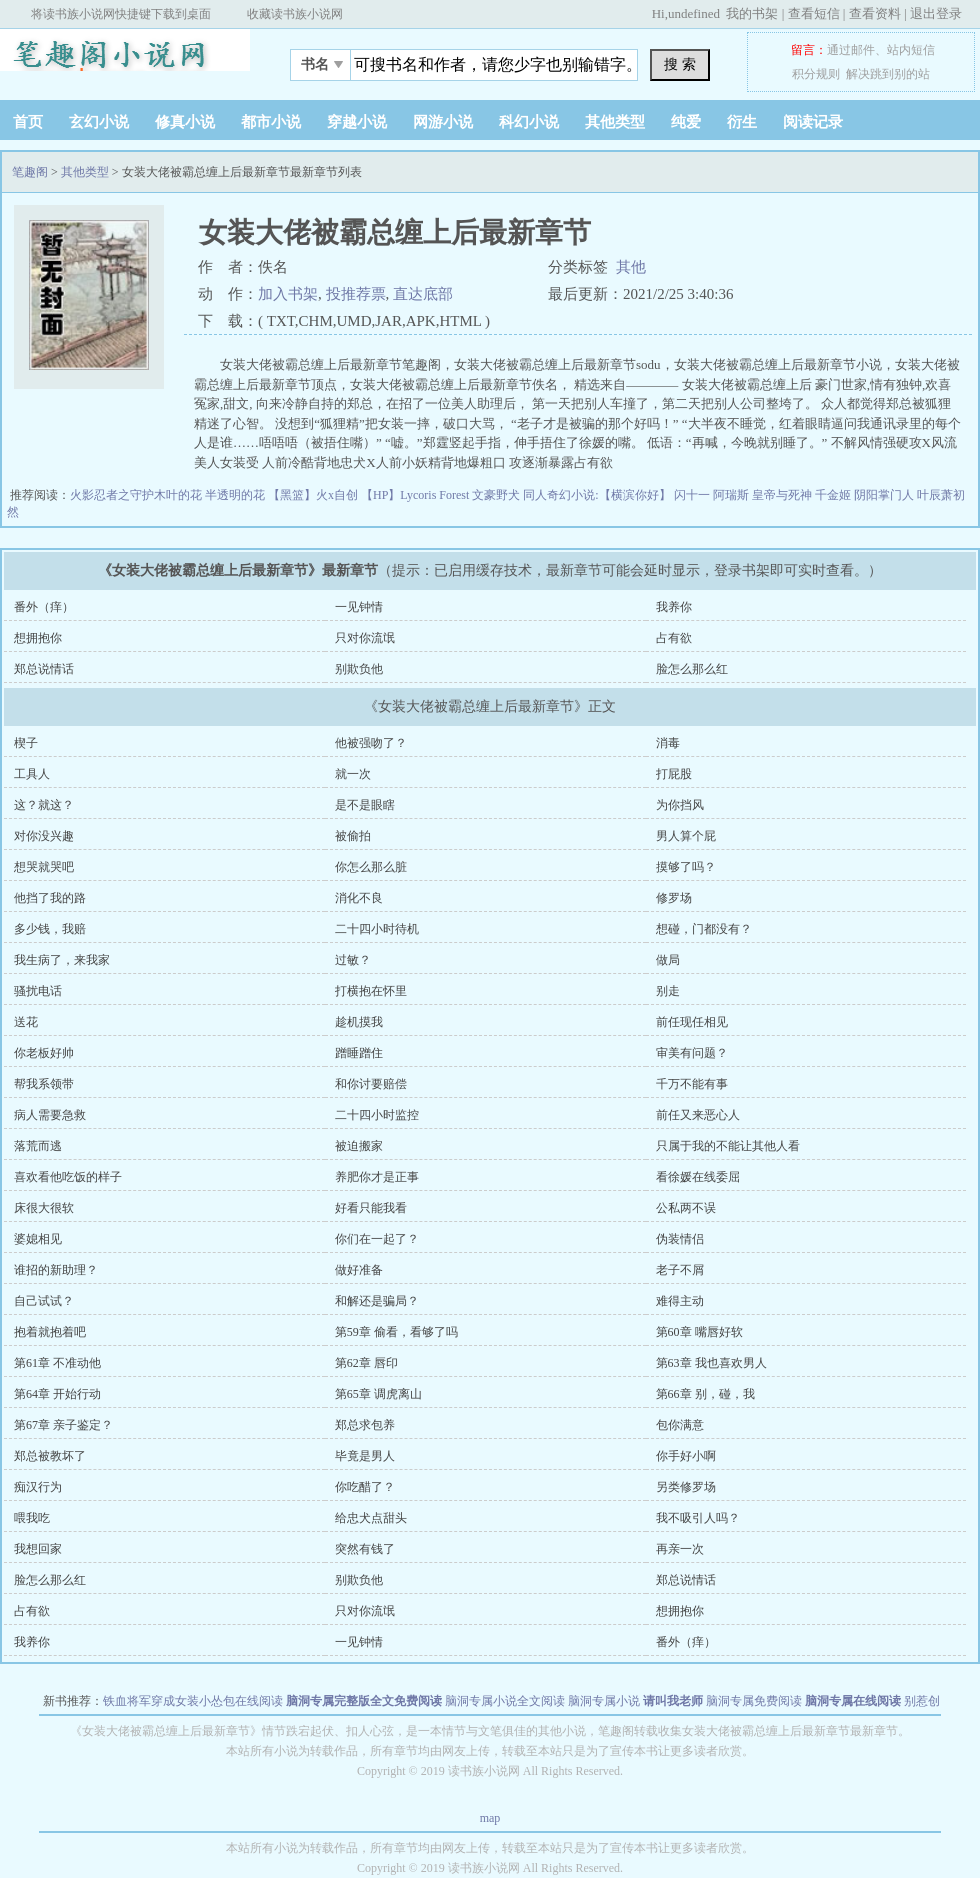 The width and height of the screenshot is (980, 1878). What do you see at coordinates (686, 1456) in the screenshot?
I see `你手好小啊` at bounding box center [686, 1456].